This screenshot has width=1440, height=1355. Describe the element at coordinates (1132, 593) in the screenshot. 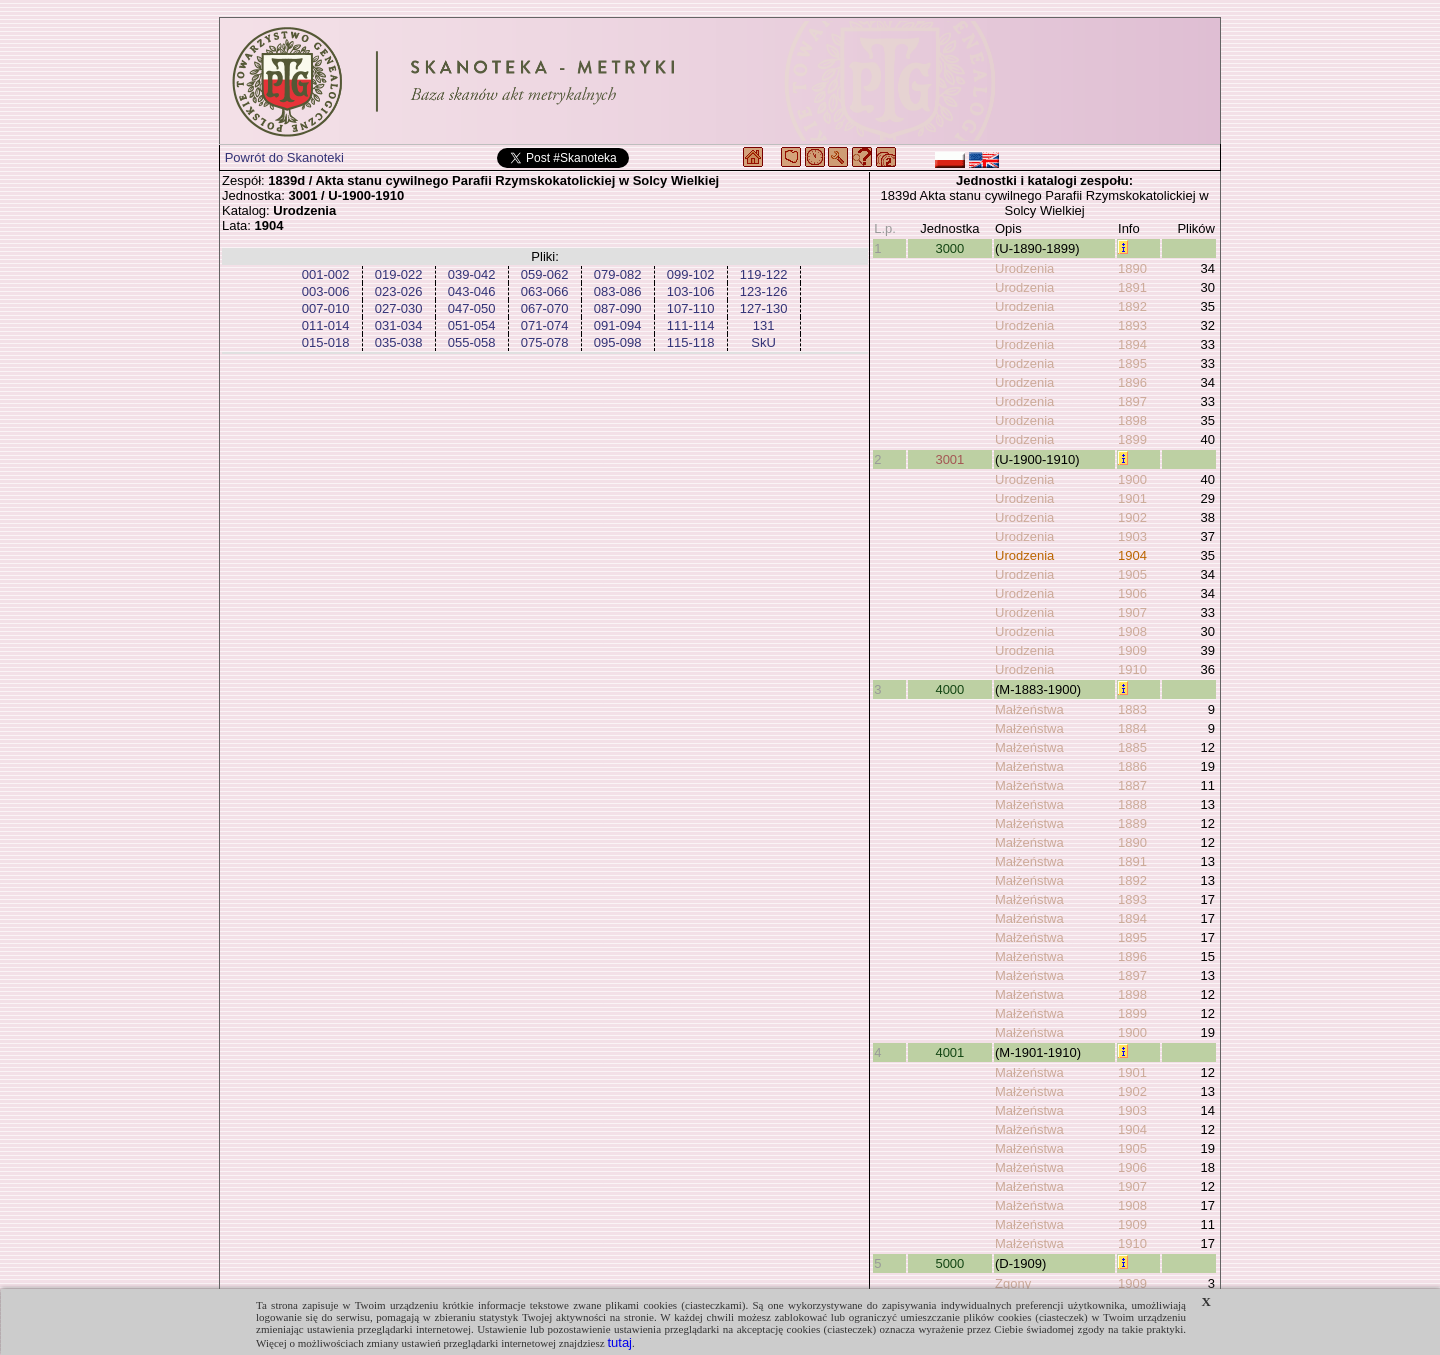

I see `1906` at that location.